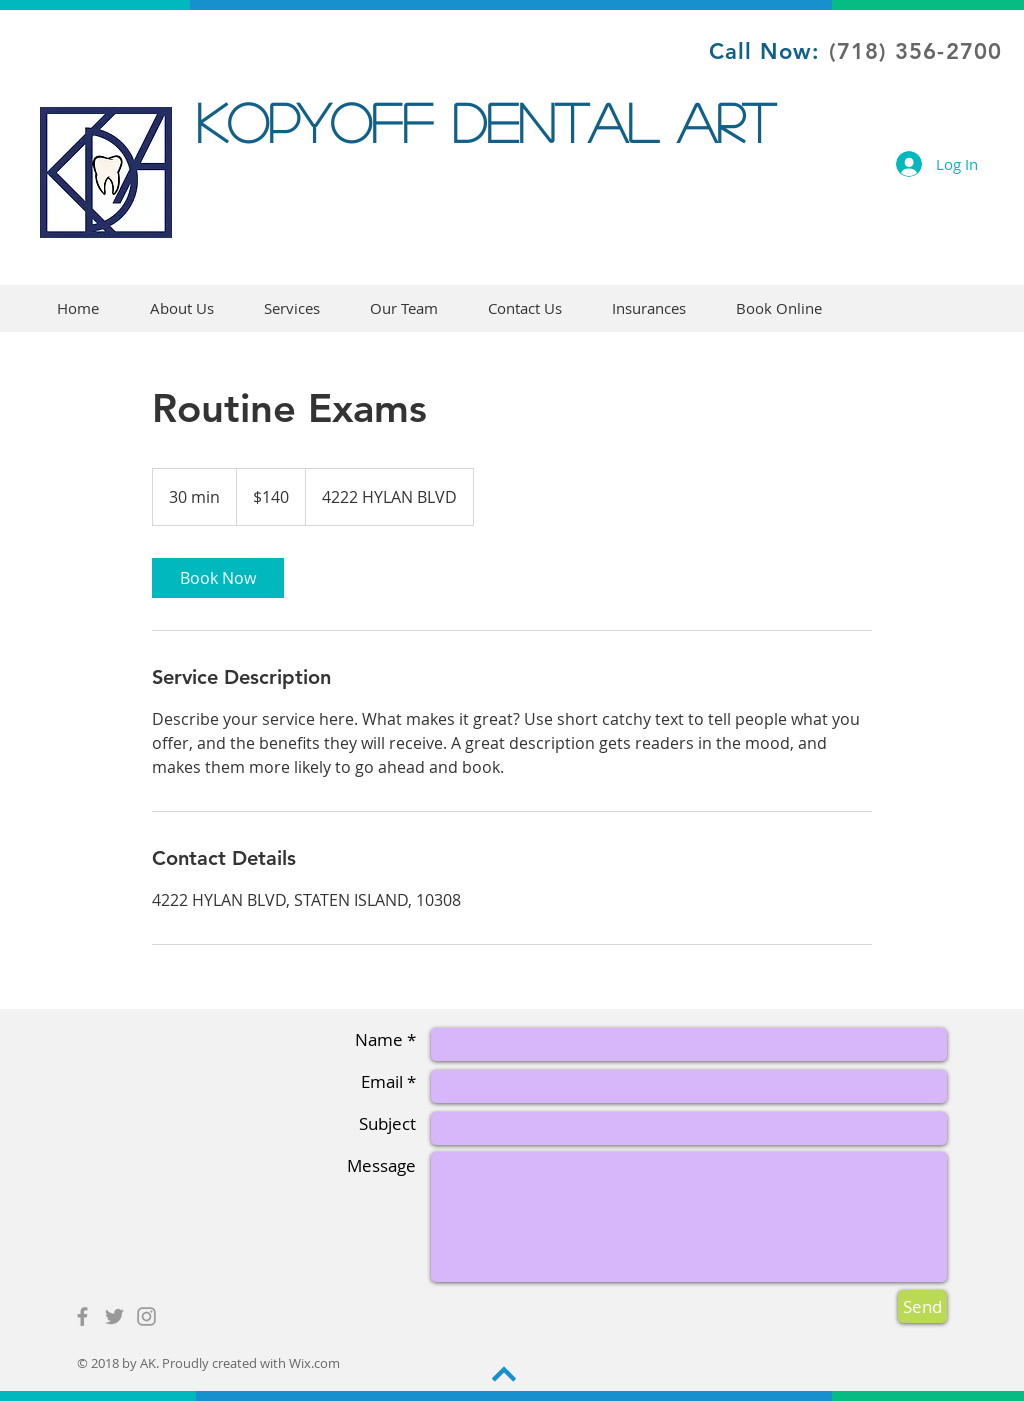 The image size is (1024, 1401). I want to click on Wix.com, so click(314, 1363).